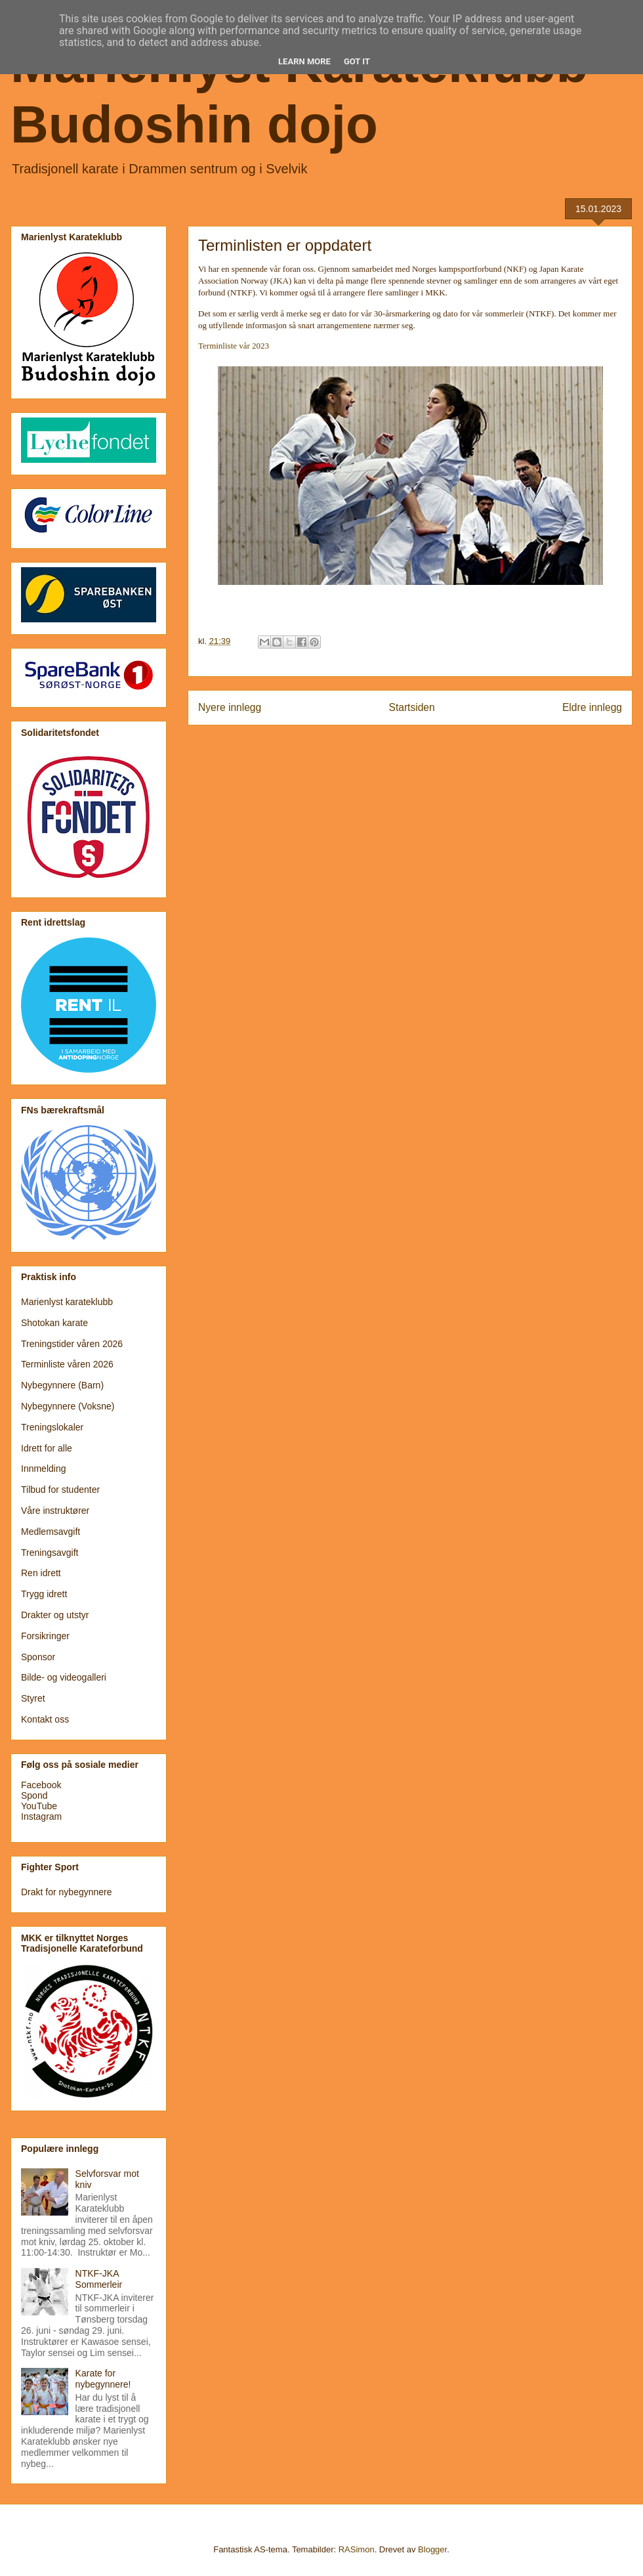 This screenshot has width=643, height=2576. I want to click on Terminliste våren 2026, so click(67, 1364).